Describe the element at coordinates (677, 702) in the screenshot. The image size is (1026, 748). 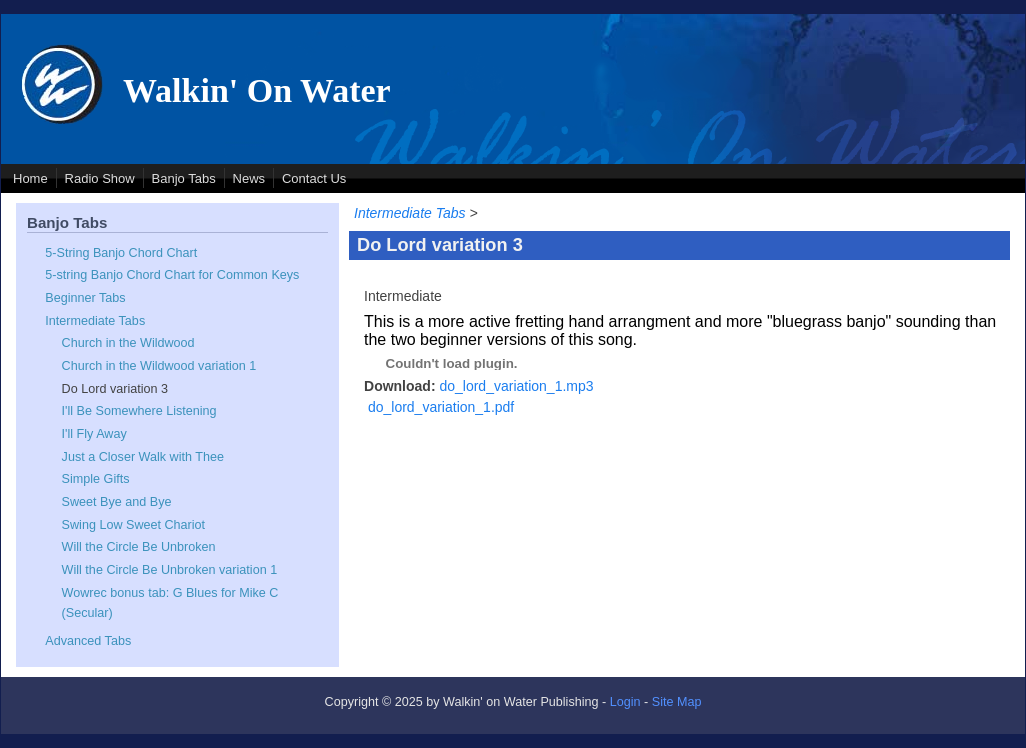
I see `Site Map` at that location.